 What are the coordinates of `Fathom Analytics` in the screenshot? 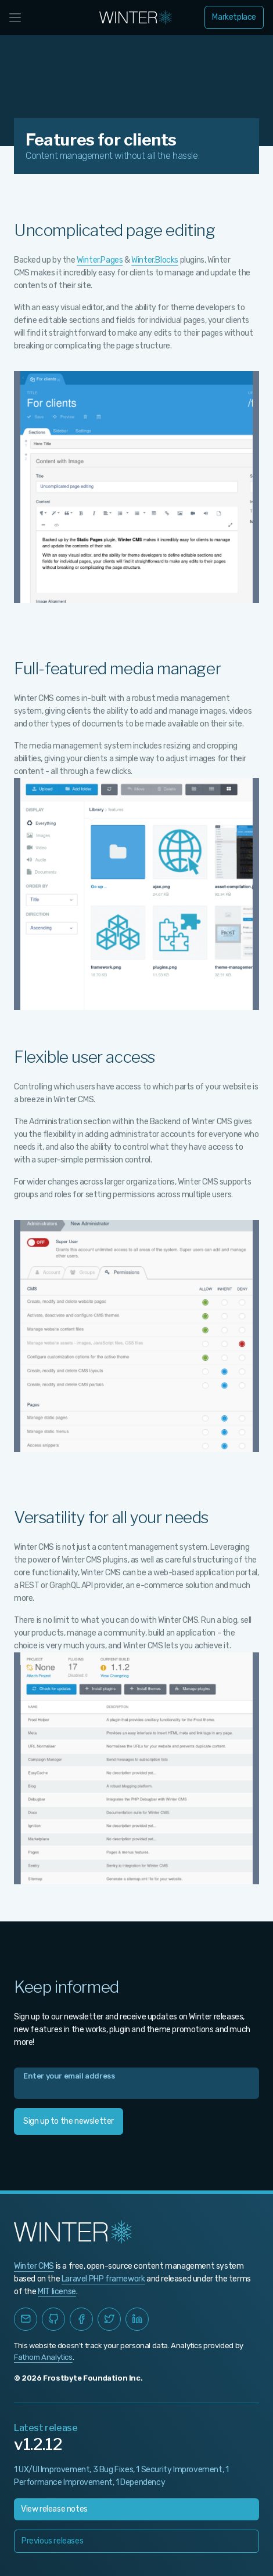 It's located at (43, 2357).